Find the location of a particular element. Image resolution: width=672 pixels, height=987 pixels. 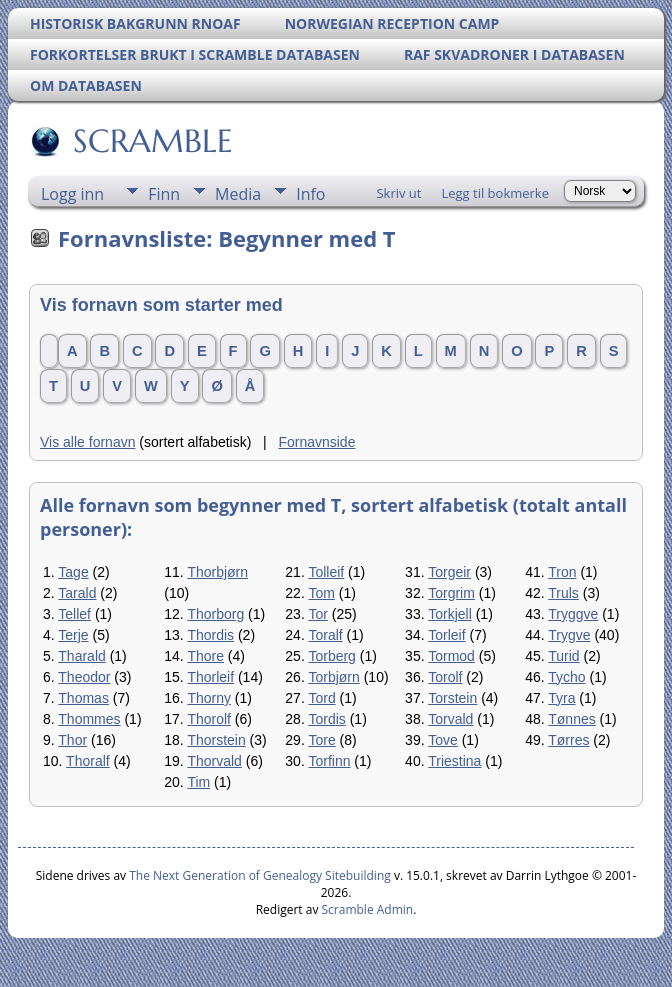

Media is located at coordinates (238, 194).